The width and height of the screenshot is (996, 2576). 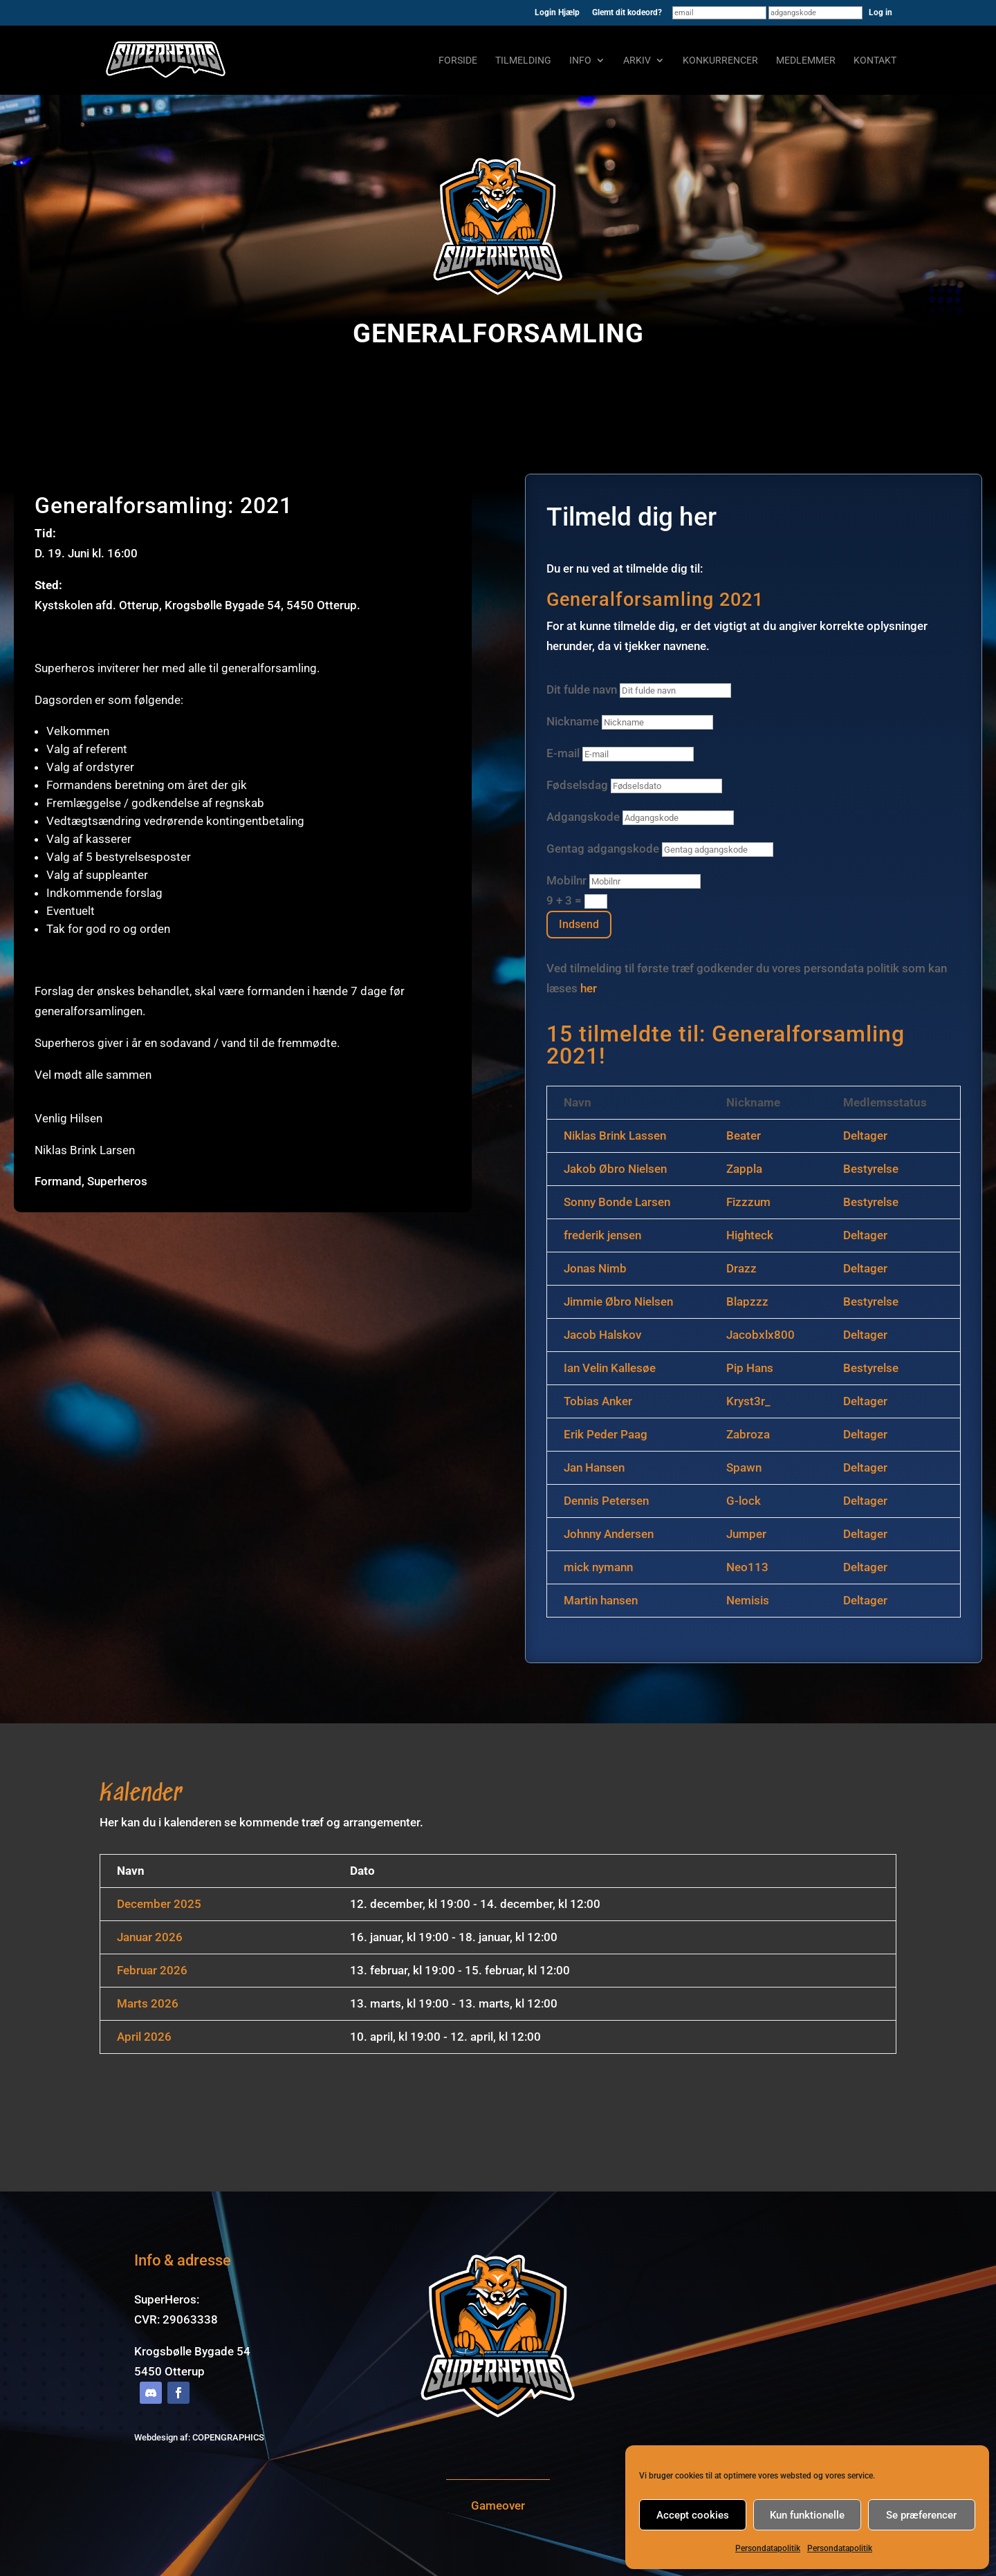 I want to click on her, so click(x=588, y=988).